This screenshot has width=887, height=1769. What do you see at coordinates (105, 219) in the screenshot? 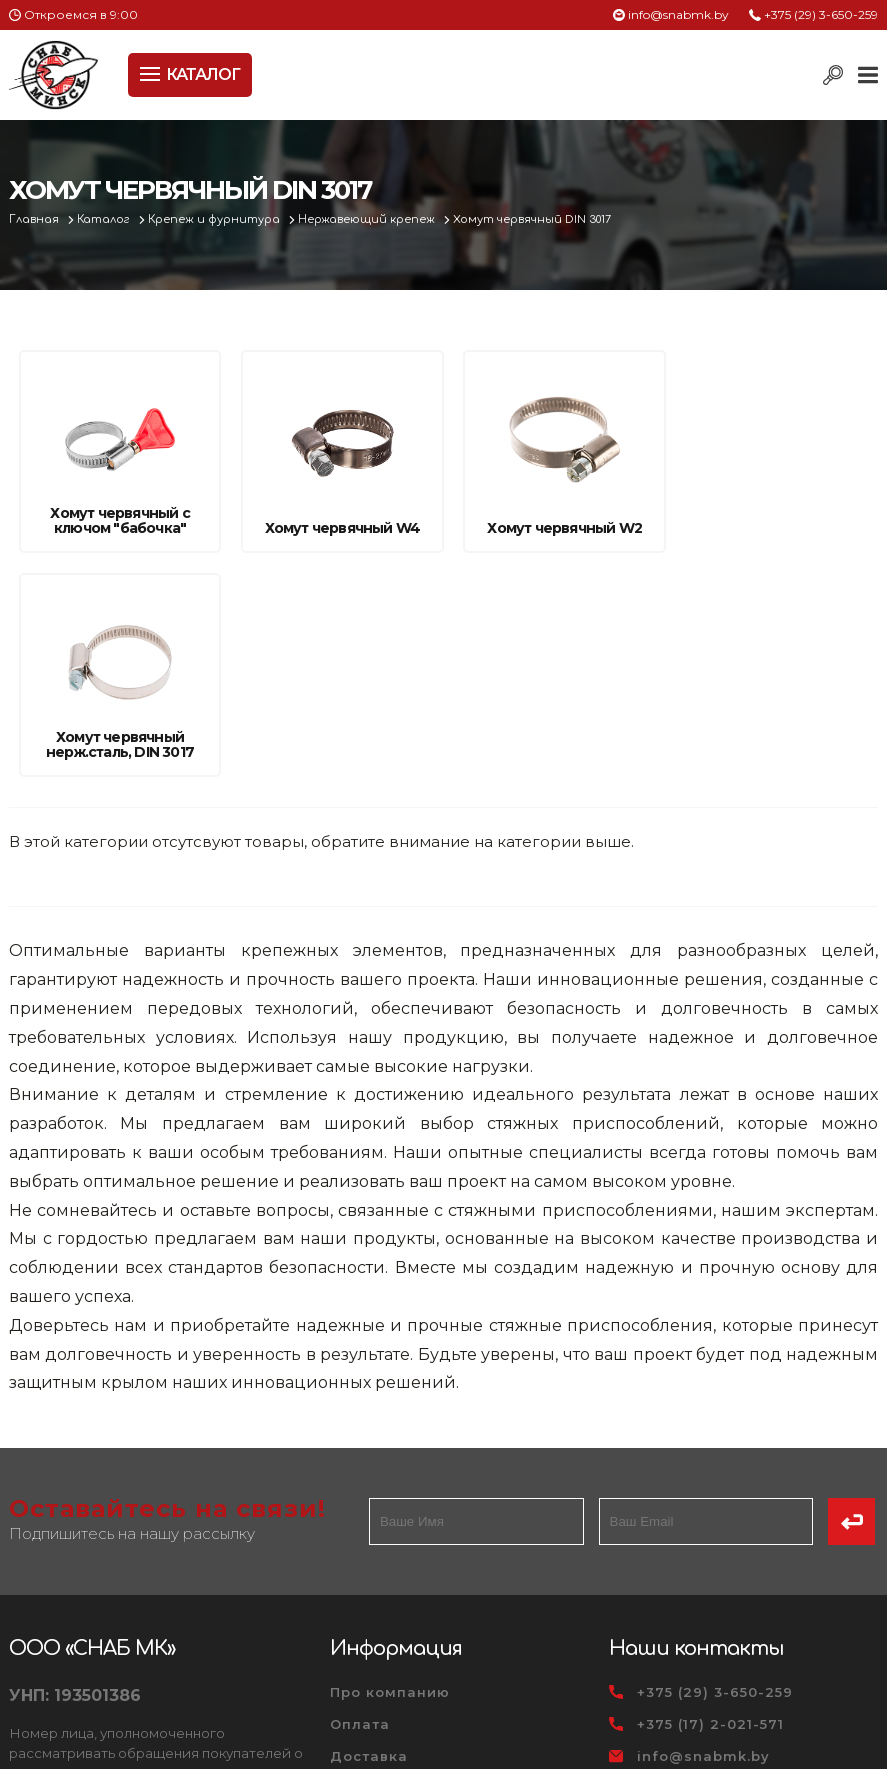
I see `Каталог` at bounding box center [105, 219].